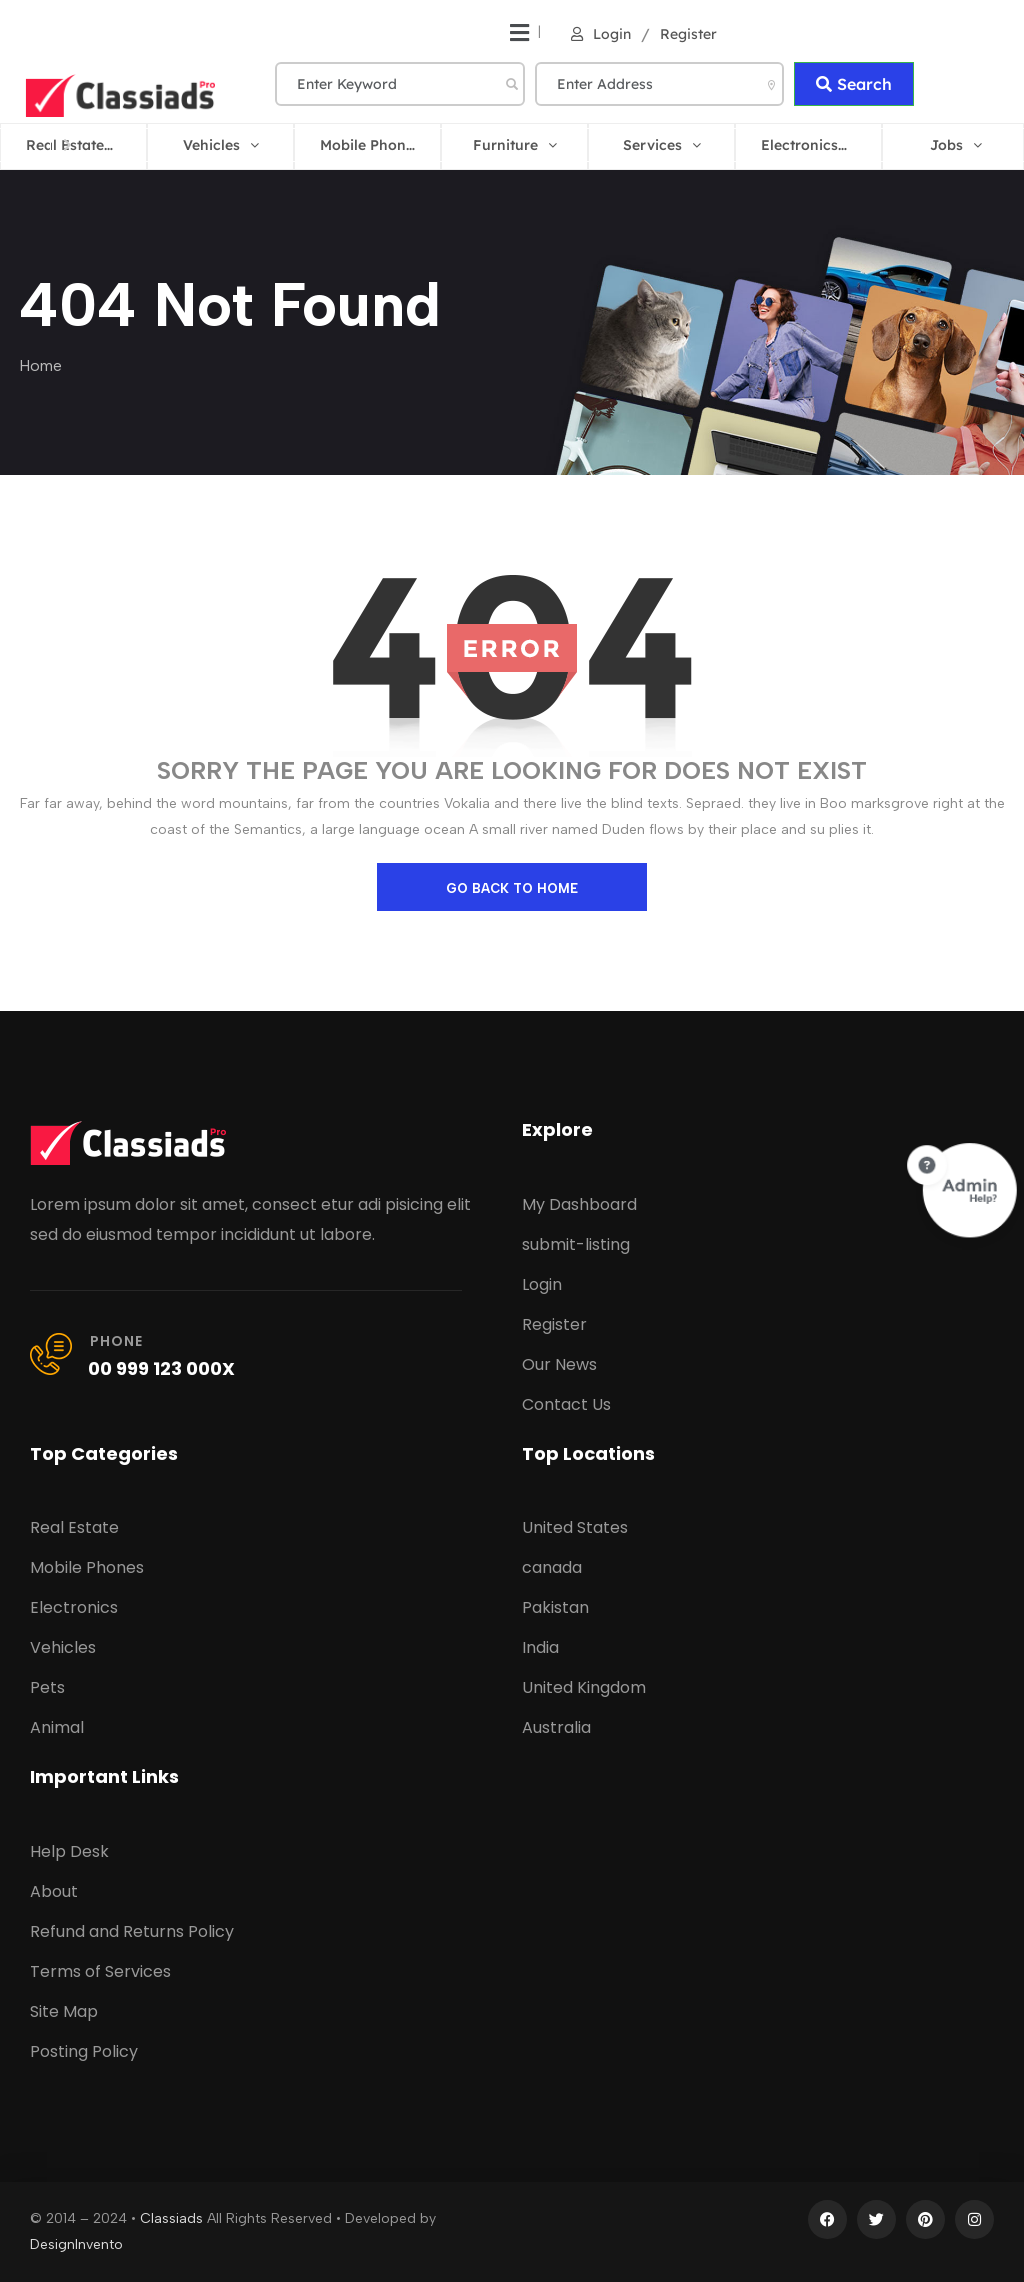  I want to click on Pakistan, so click(555, 1607).